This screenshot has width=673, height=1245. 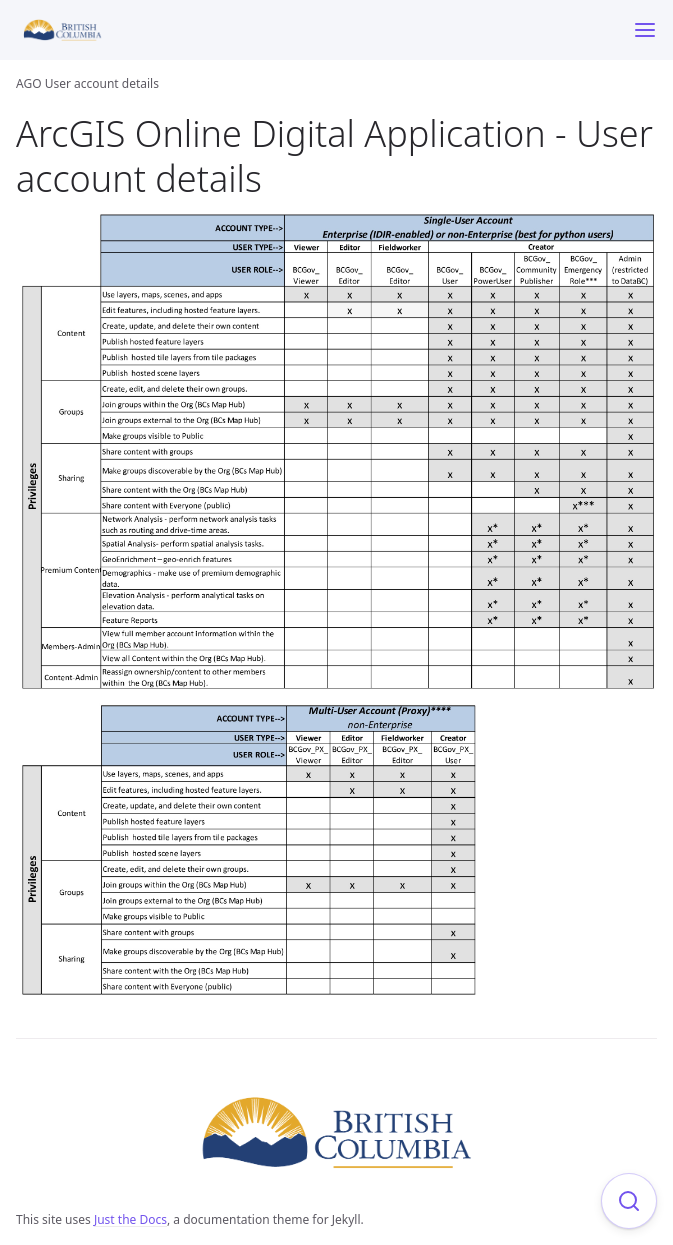 What do you see at coordinates (645, 30) in the screenshot?
I see `[Menu]` at bounding box center [645, 30].